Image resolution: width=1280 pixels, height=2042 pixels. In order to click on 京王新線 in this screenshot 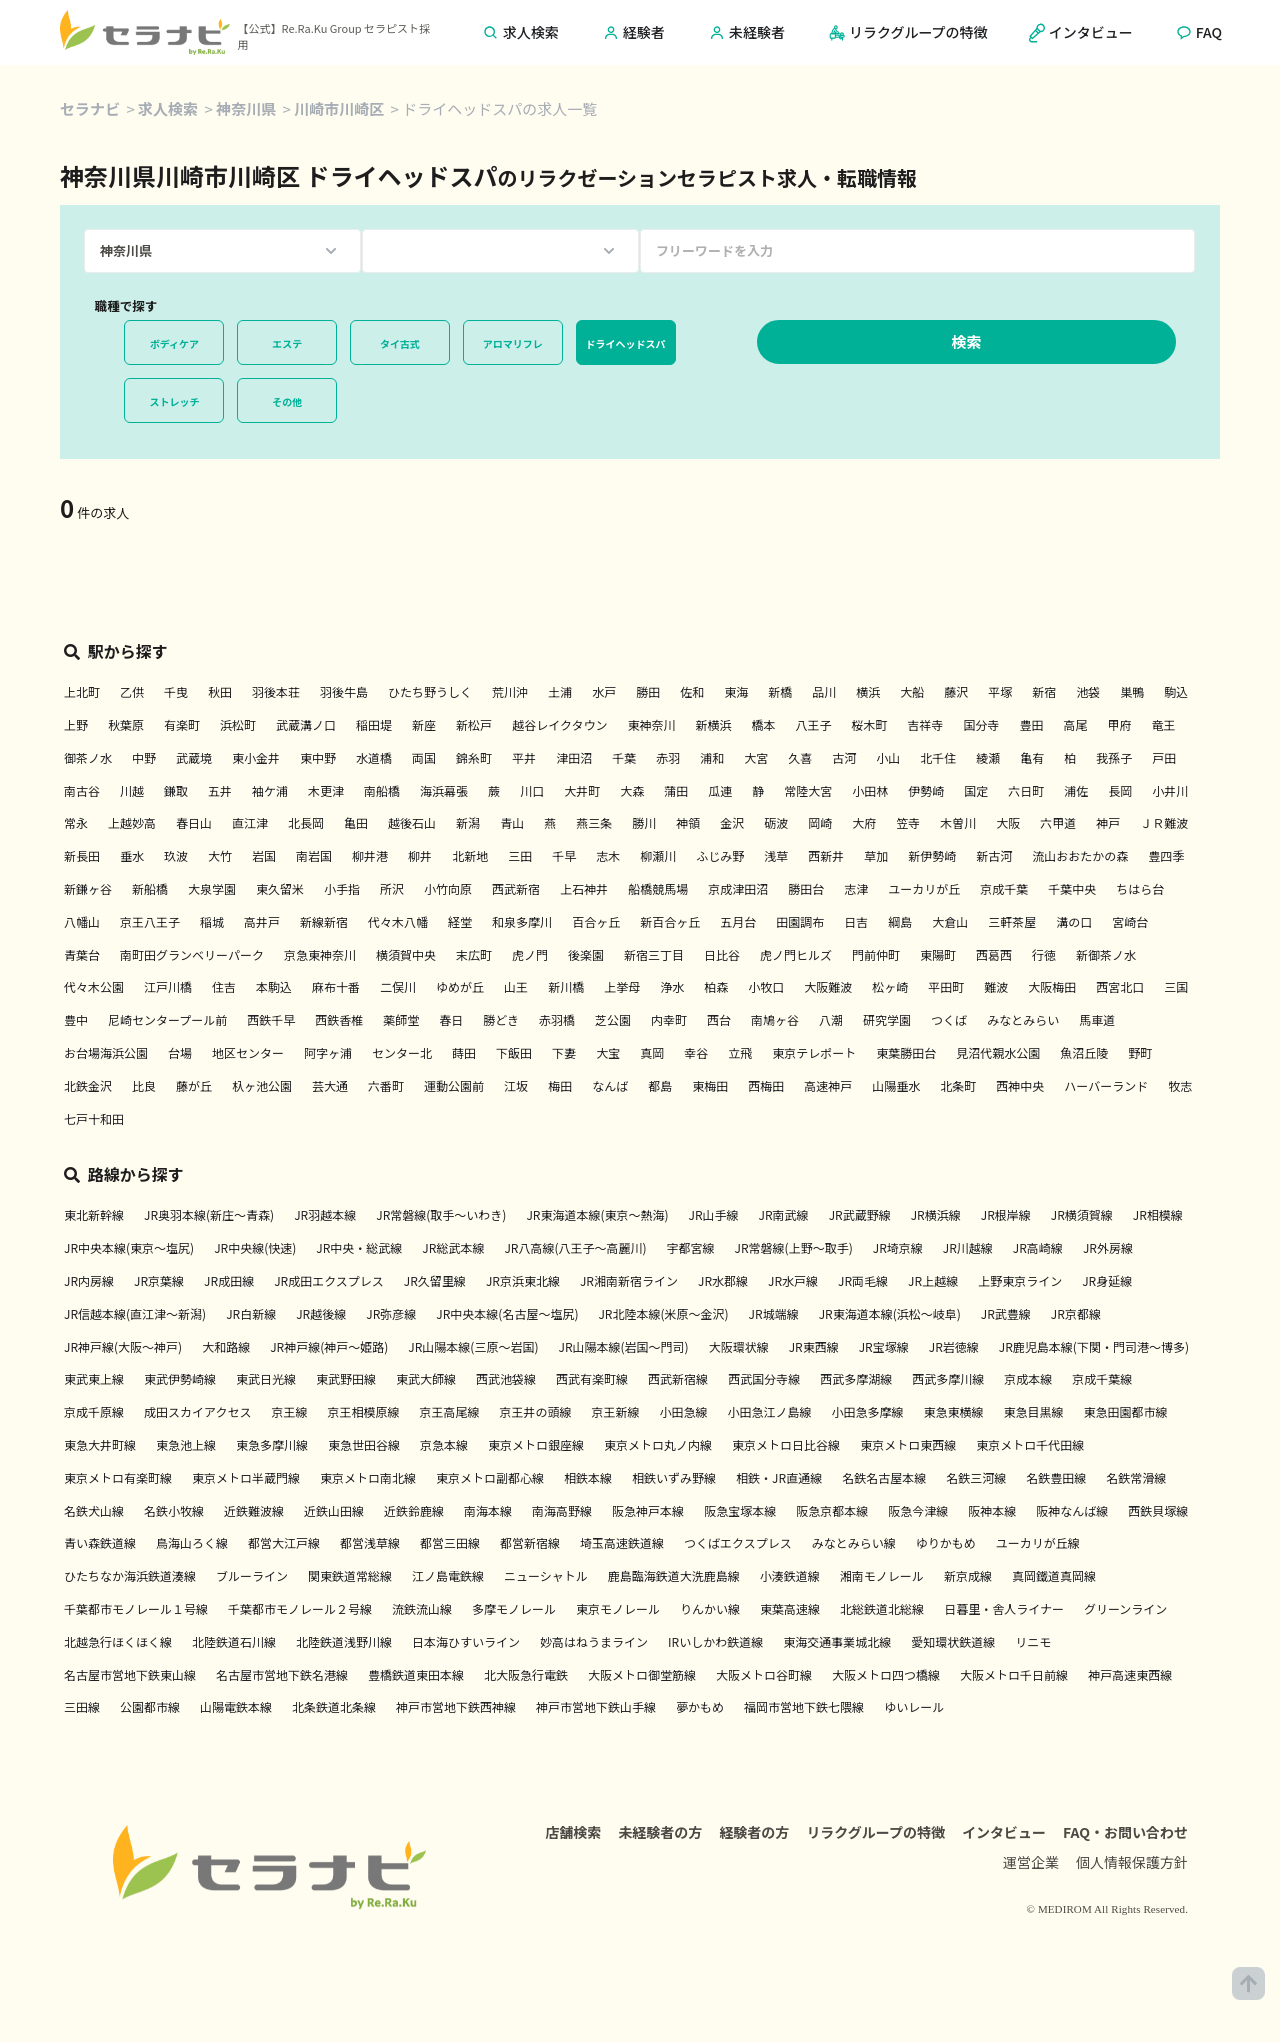, I will do `click(615, 1411)`.